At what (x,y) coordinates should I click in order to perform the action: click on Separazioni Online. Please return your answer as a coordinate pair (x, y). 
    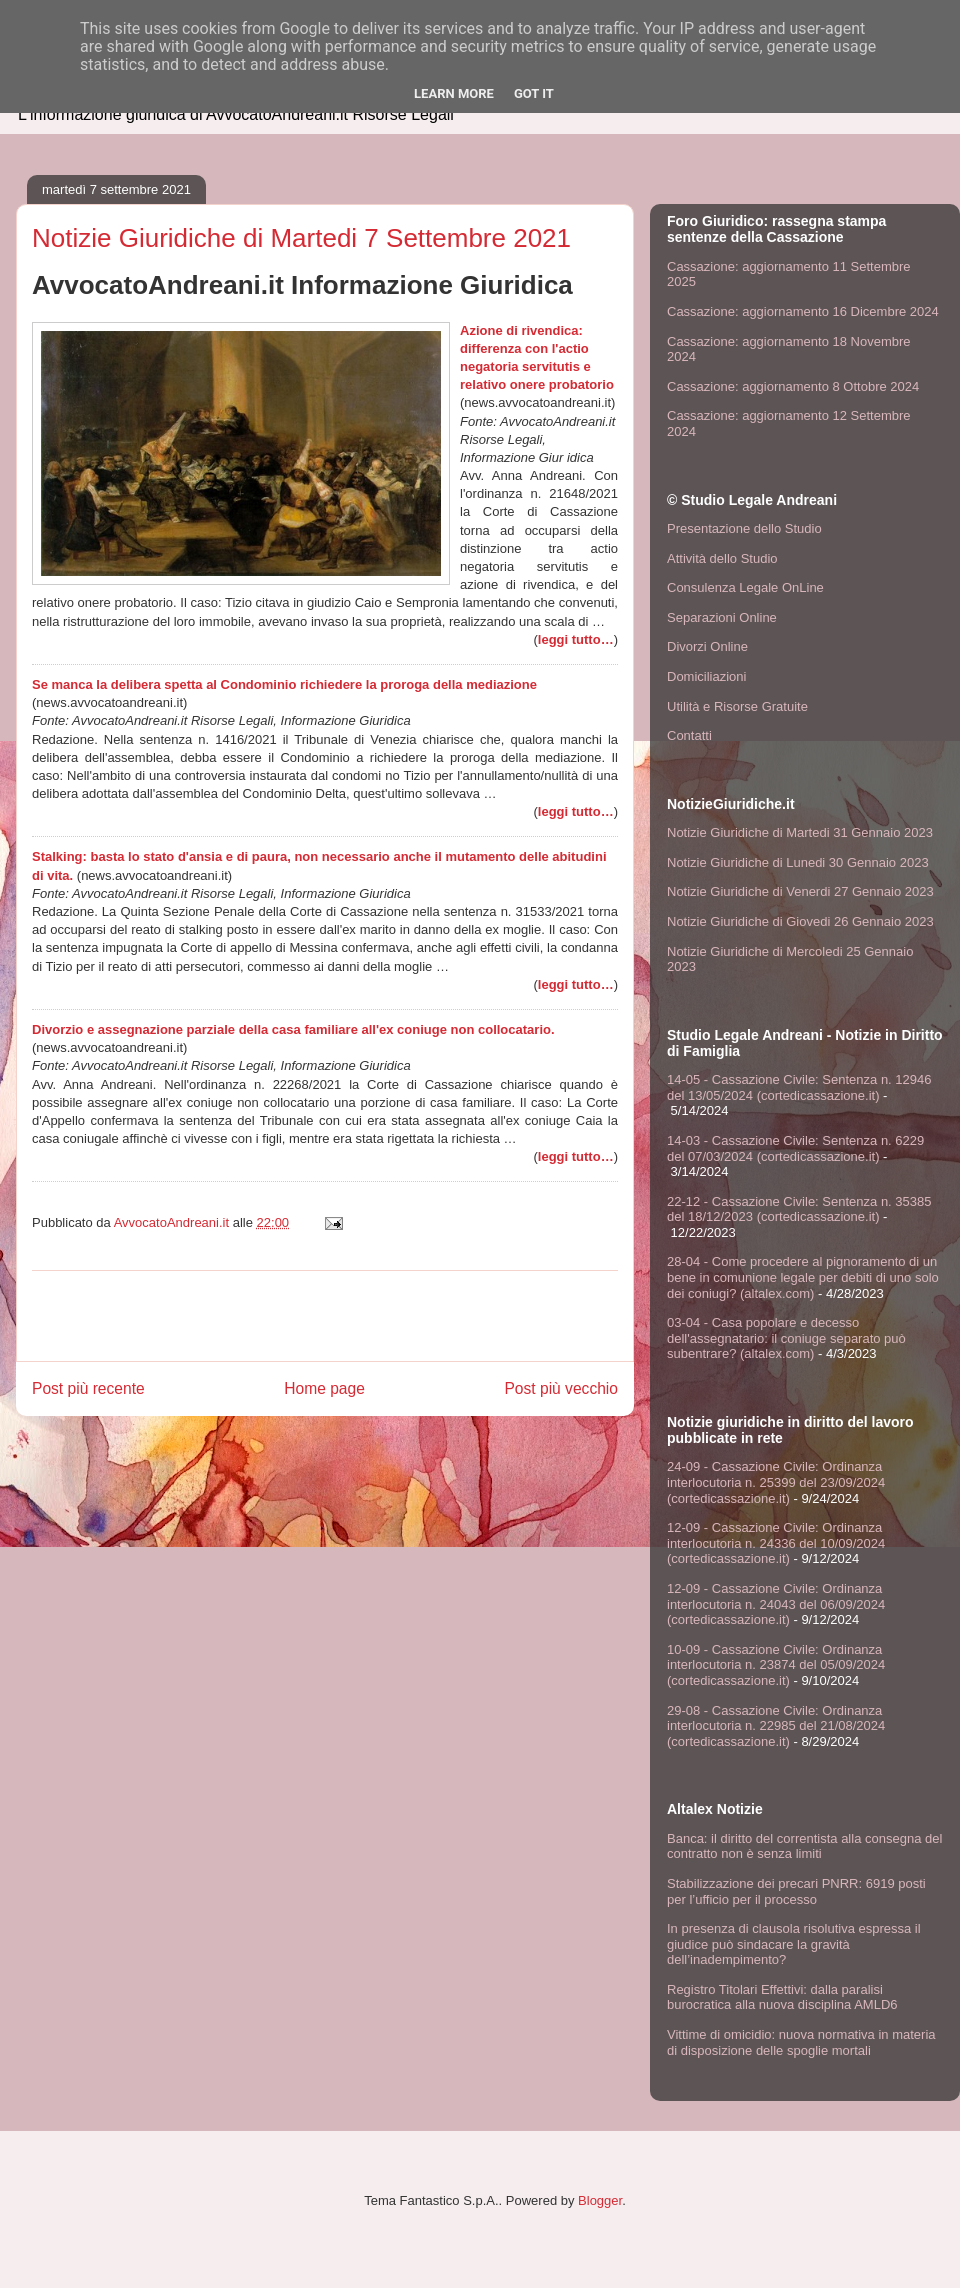
    Looking at the image, I should click on (722, 617).